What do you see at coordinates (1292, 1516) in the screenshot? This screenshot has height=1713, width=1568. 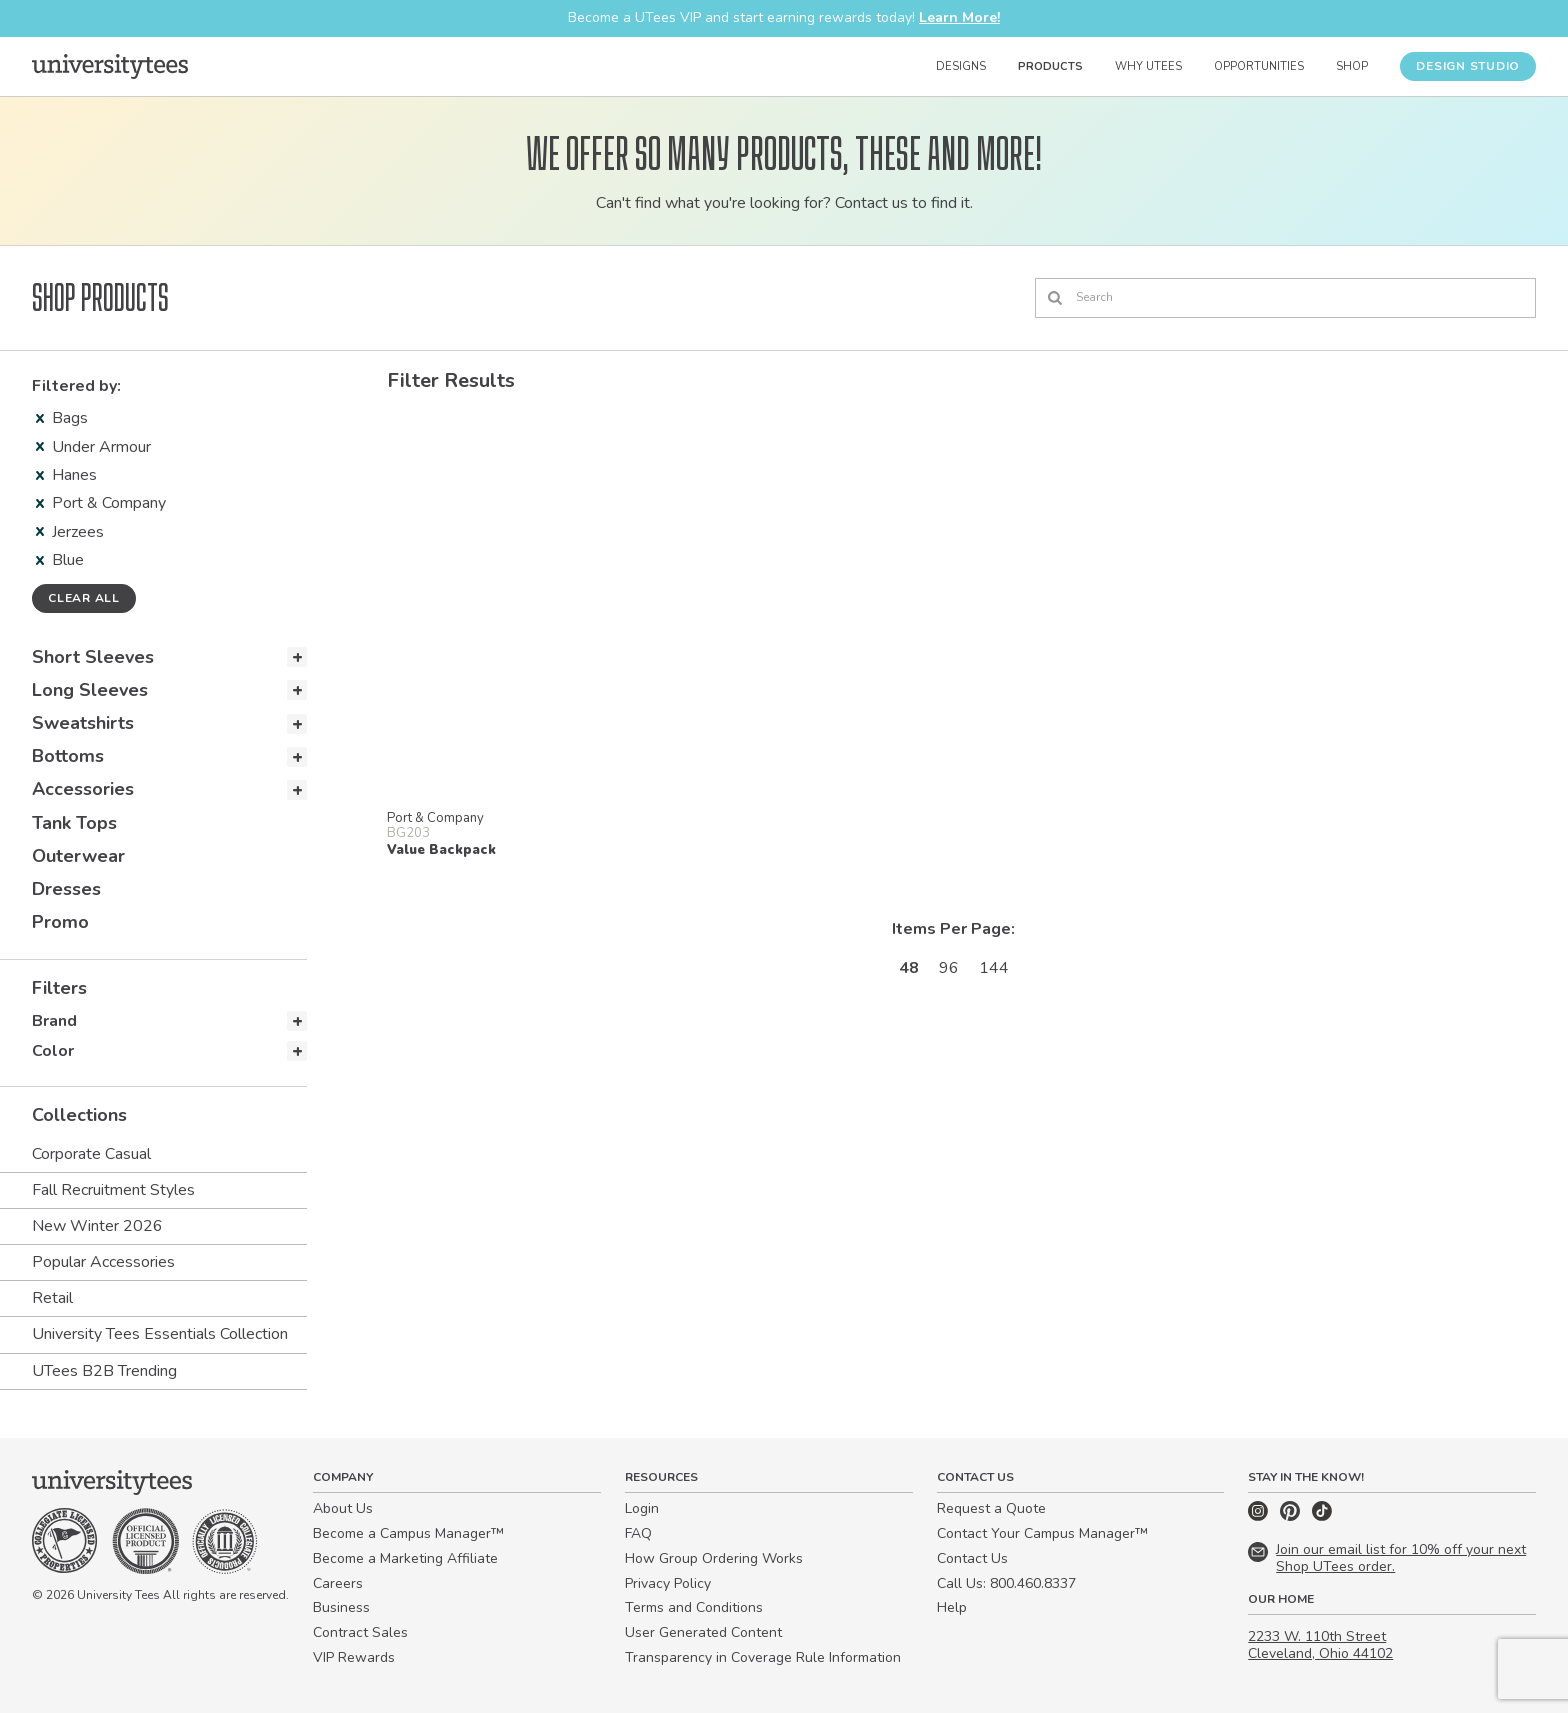 I see `[Pinterest]` at bounding box center [1292, 1516].